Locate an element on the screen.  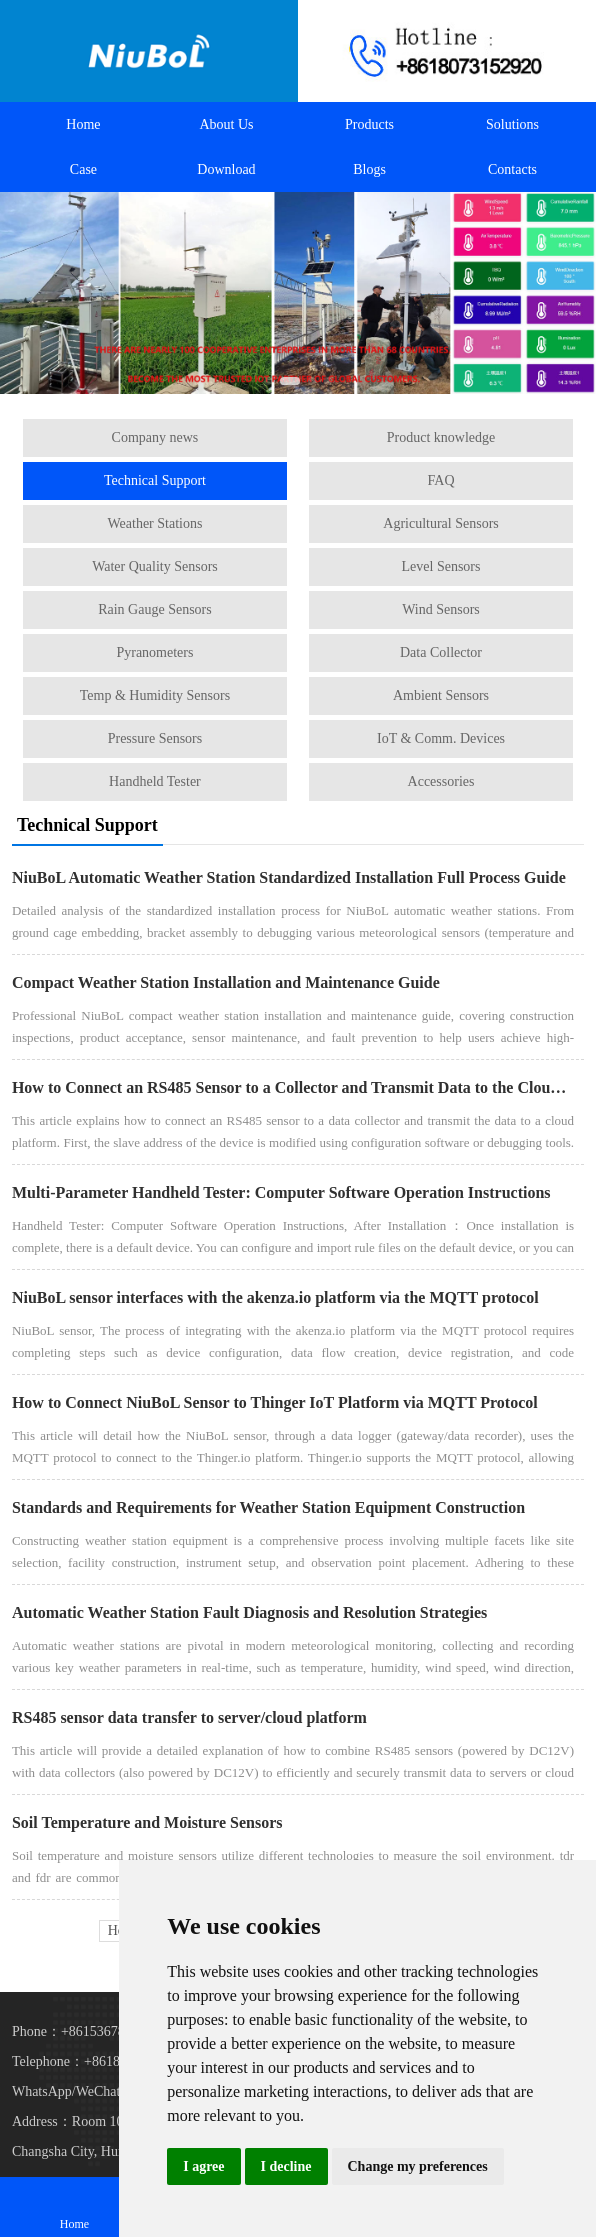
Data Collector is located at coordinates (441, 652).